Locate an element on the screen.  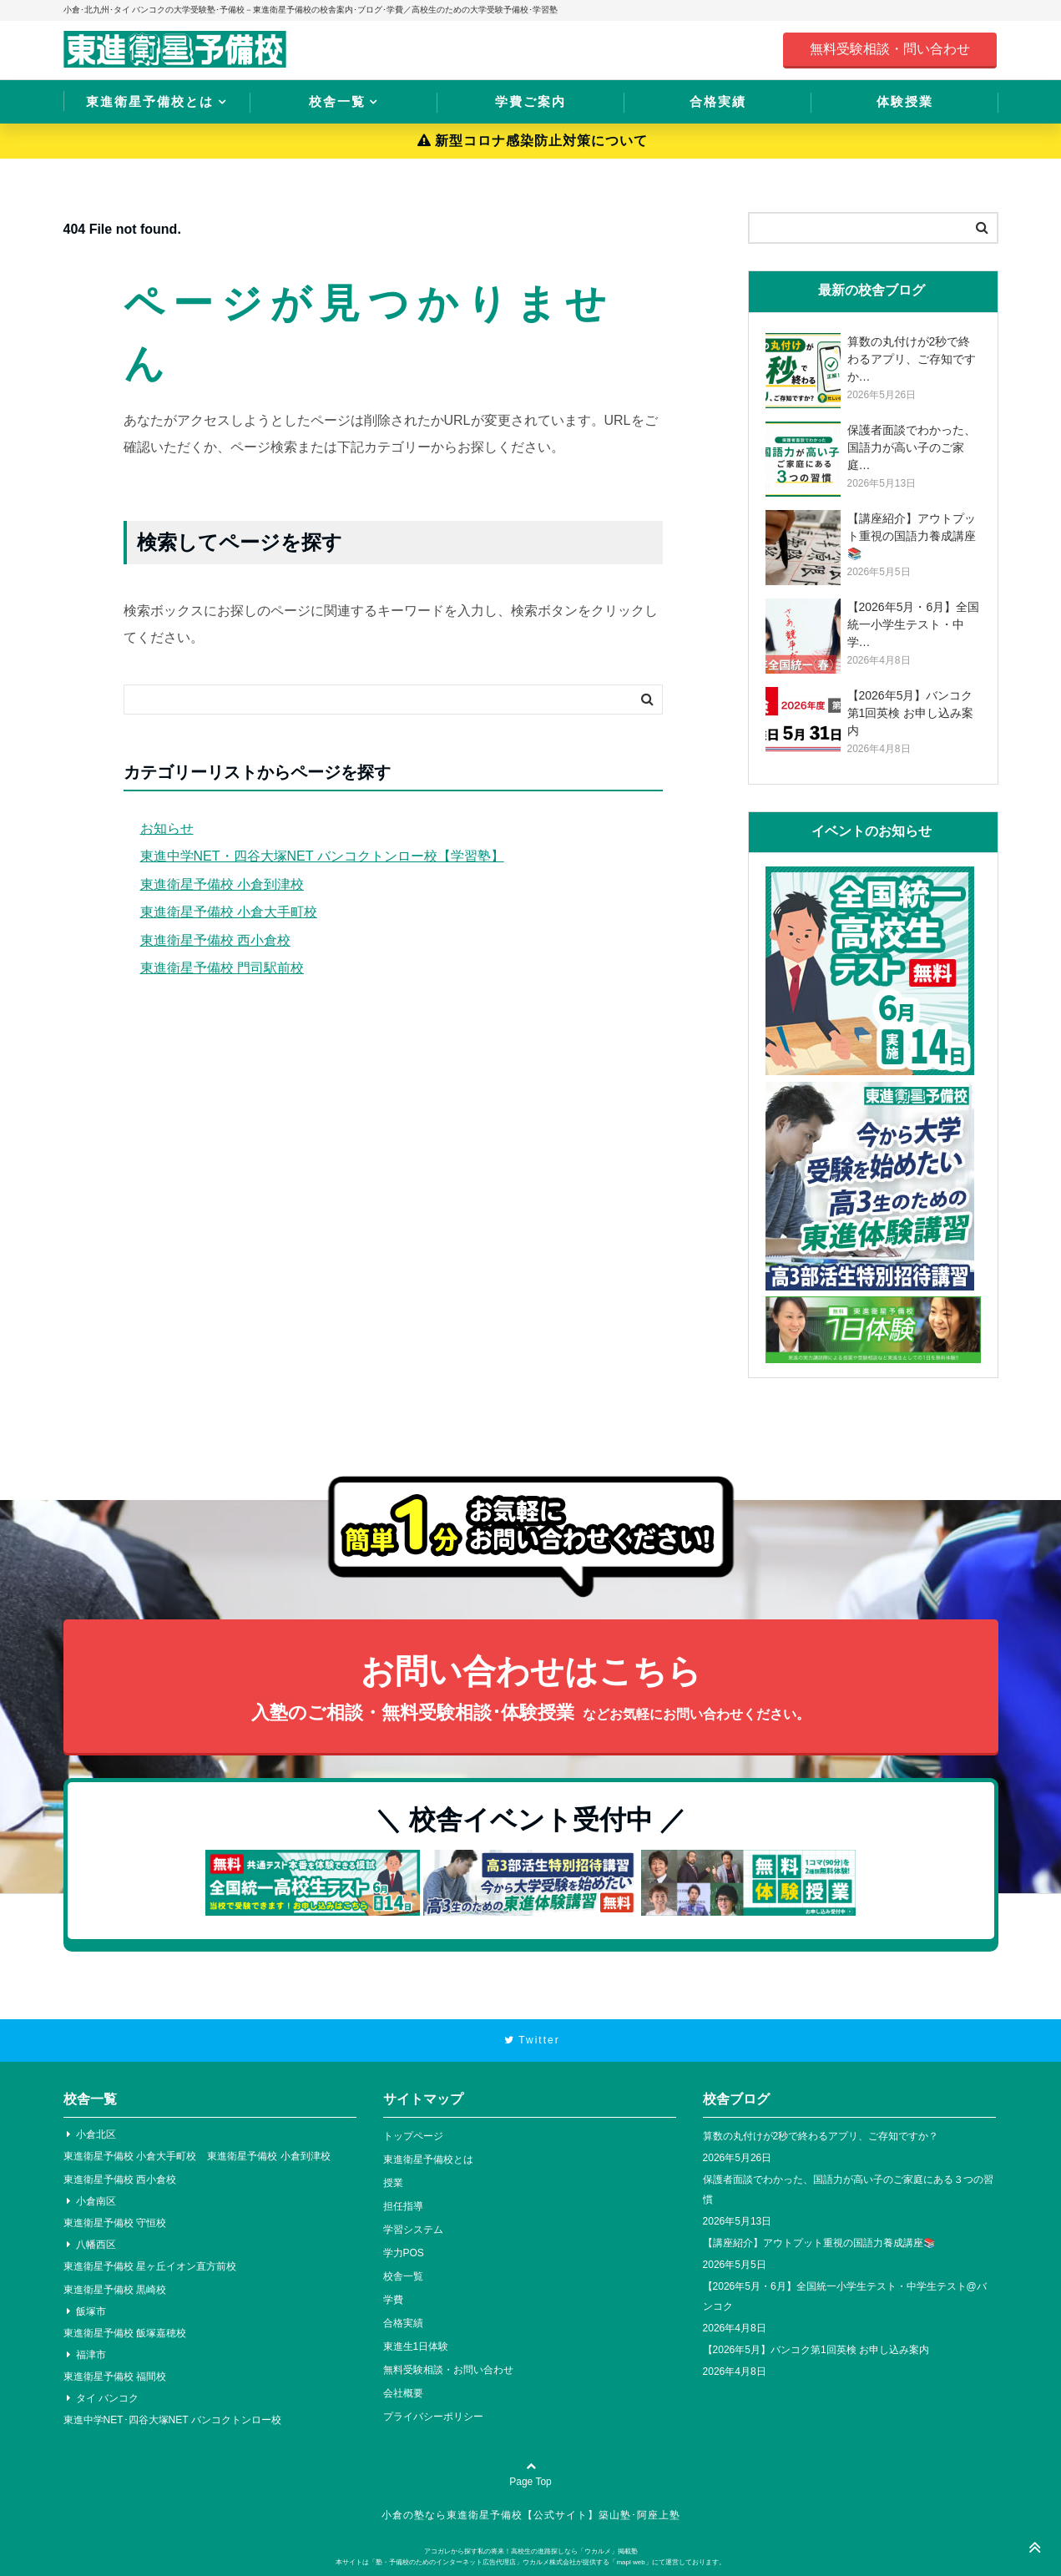
小倉の塾なら東進衛星予備校【公式サイト】築山塾･阿座上塾 is located at coordinates (530, 2515).